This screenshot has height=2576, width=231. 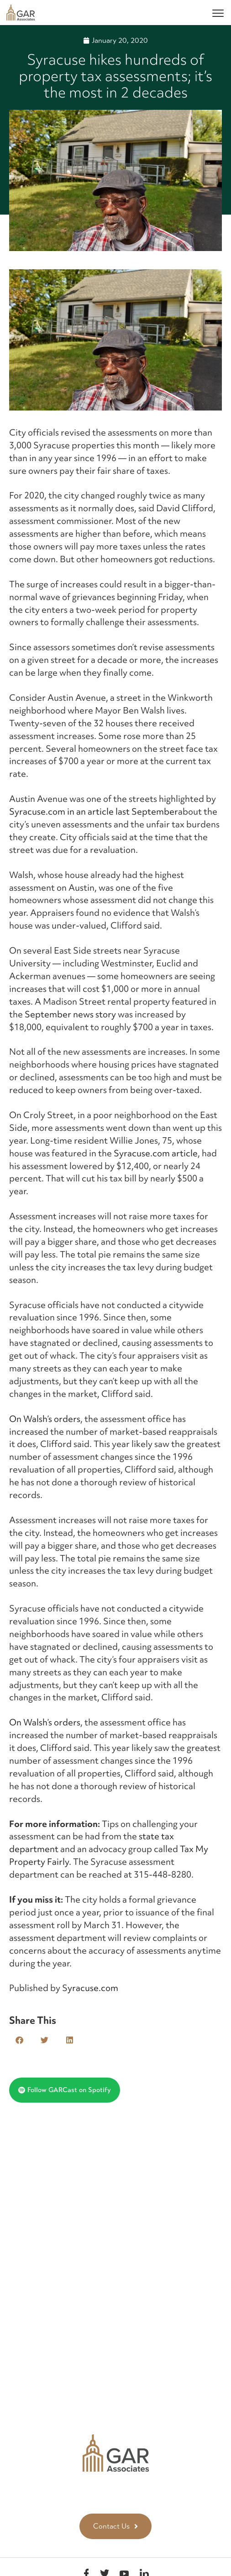 What do you see at coordinates (218, 12) in the screenshot?
I see `[Menu]` at bounding box center [218, 12].